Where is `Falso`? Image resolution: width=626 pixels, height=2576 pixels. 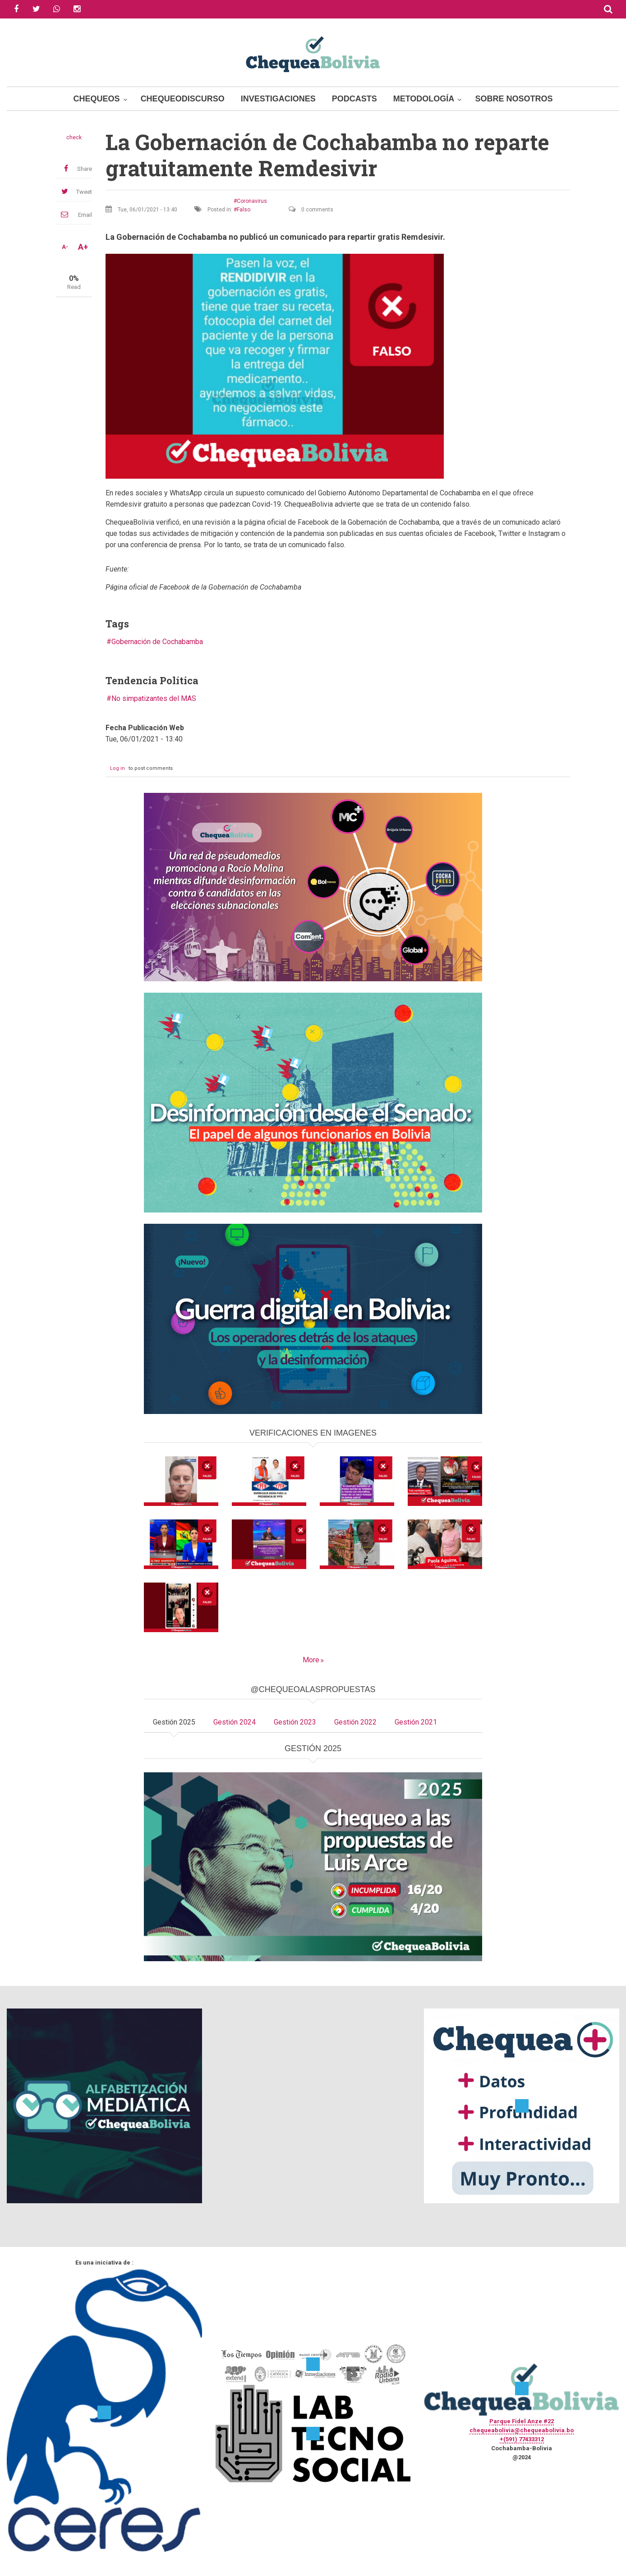 Falso is located at coordinates (243, 209).